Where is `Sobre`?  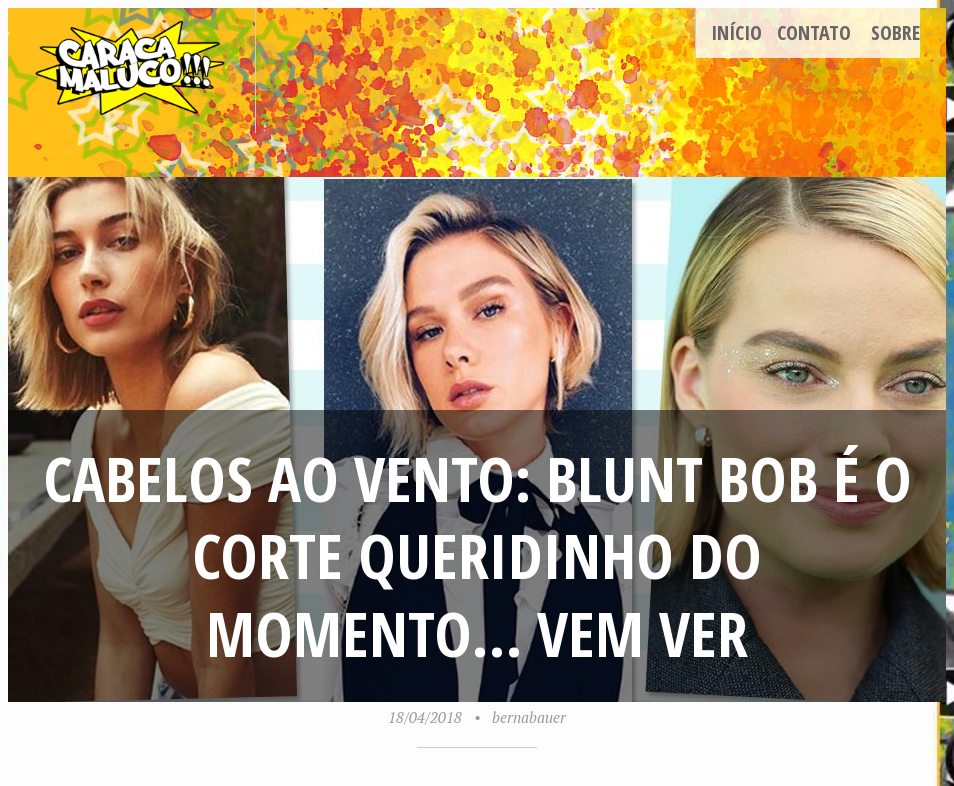
Sobre is located at coordinates (895, 32).